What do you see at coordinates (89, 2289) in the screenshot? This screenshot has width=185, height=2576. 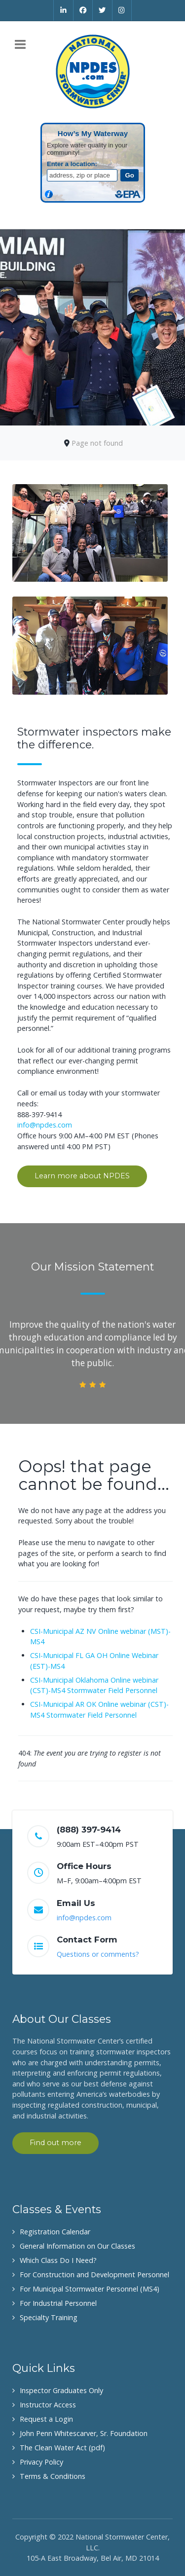 I see `For Municipal Stormwater Personnel (MS4)` at bounding box center [89, 2289].